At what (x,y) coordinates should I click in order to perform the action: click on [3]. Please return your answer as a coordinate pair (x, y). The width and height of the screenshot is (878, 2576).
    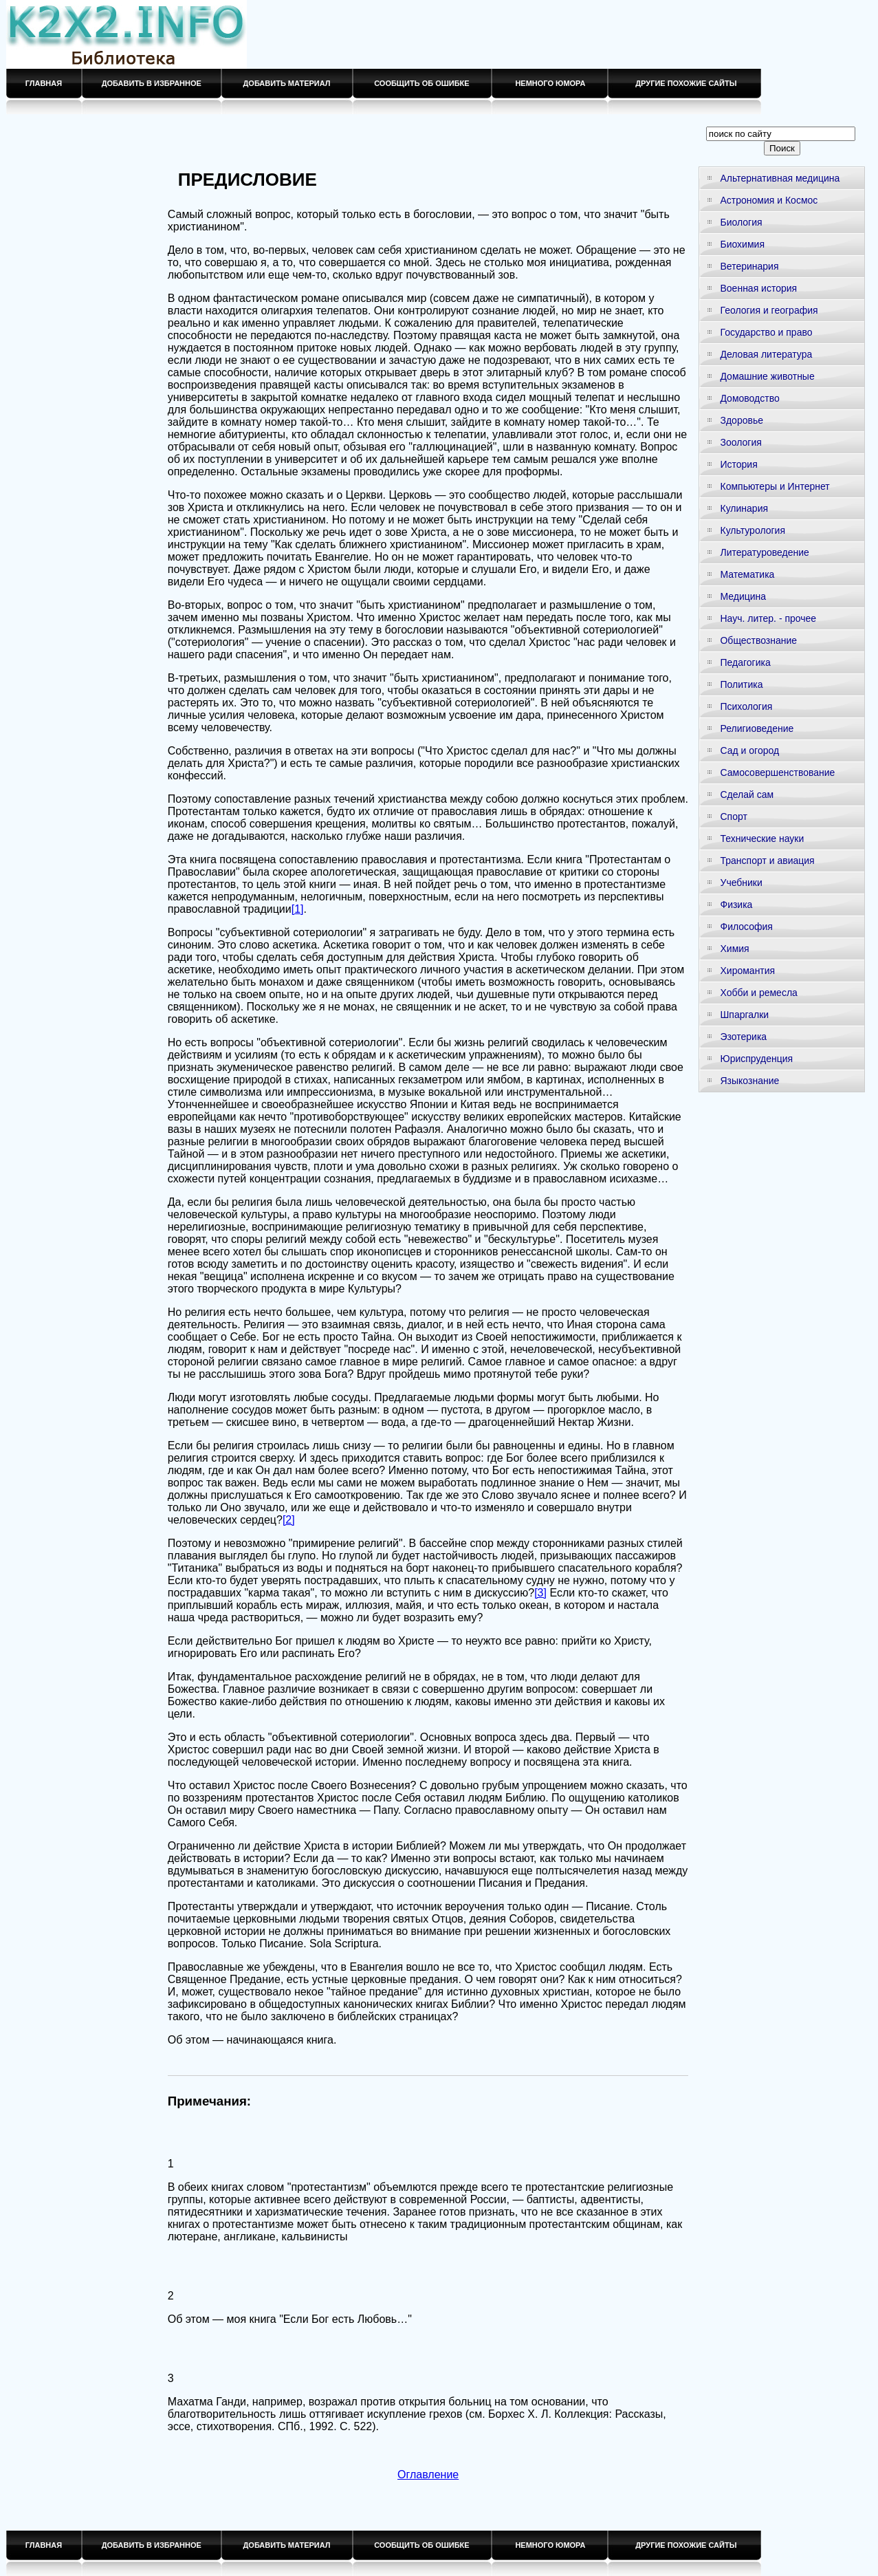
    Looking at the image, I should click on (540, 1593).